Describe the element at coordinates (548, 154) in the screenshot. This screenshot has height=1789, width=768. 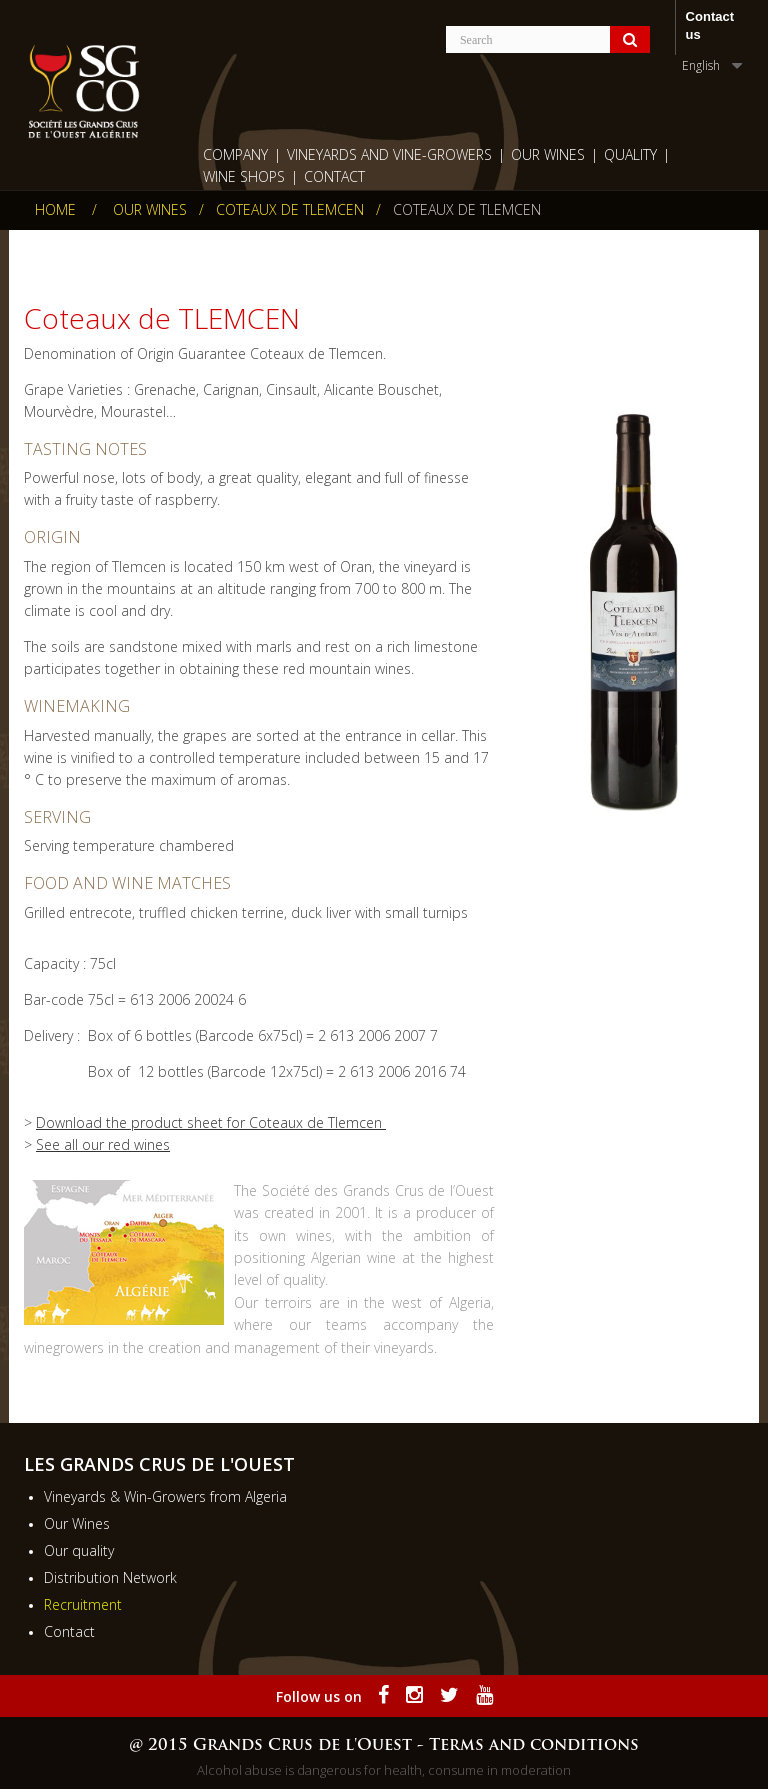
I see `Our Wines` at that location.